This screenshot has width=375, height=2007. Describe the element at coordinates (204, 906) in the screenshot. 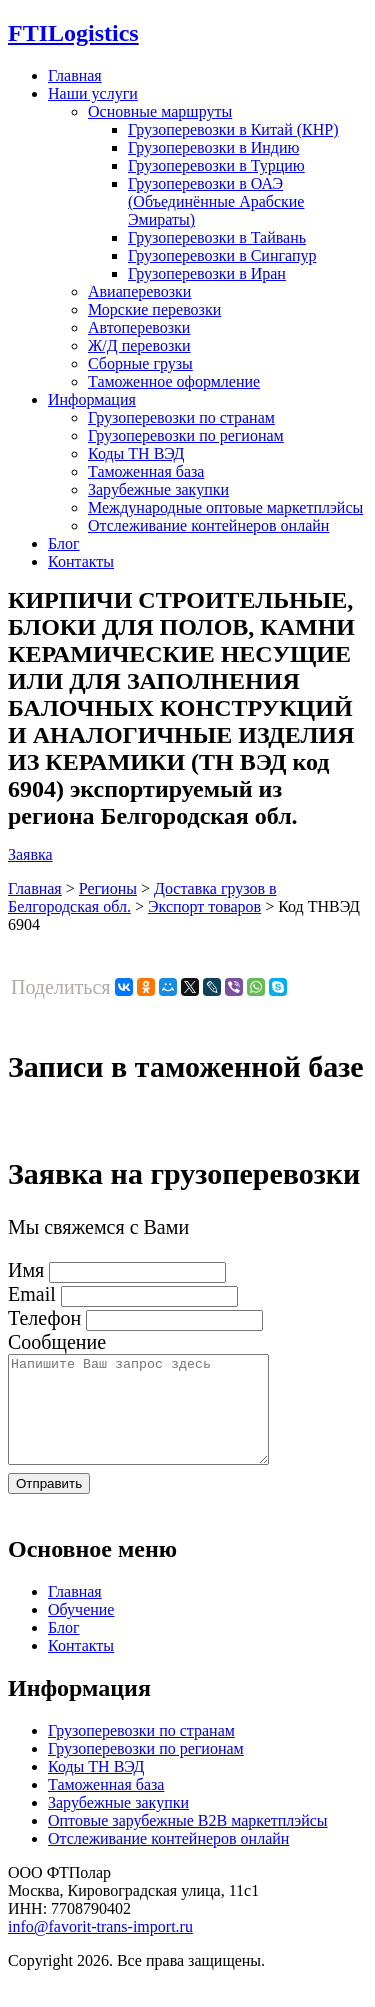

I see `Экспорт товаров` at that location.